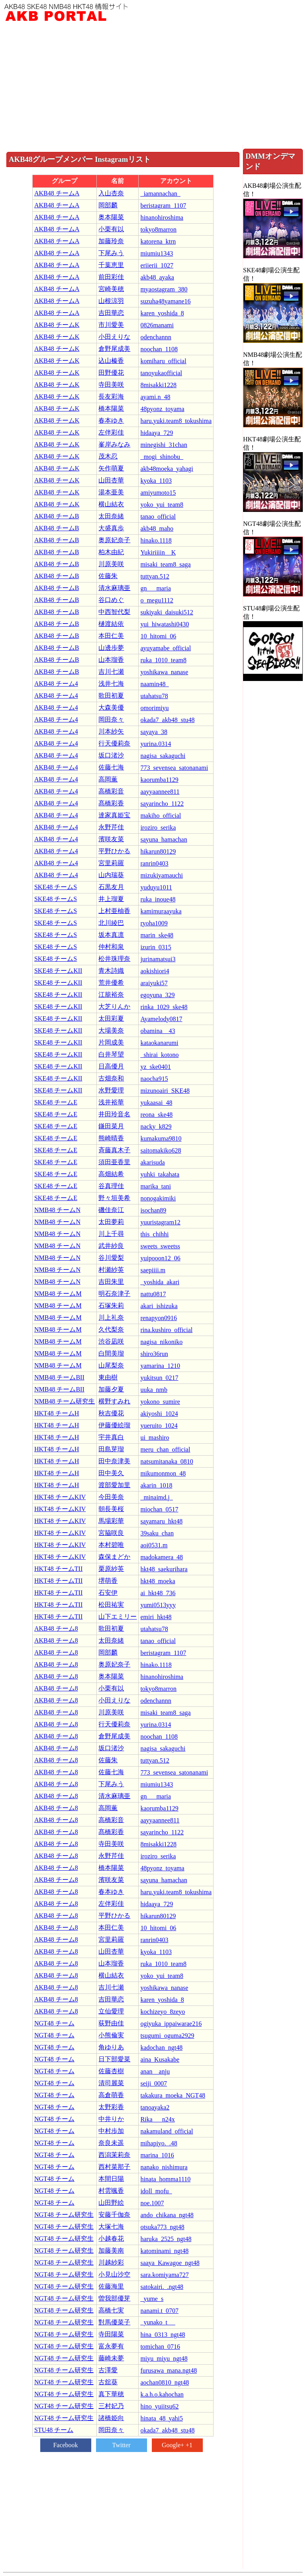 The width and height of the screenshot is (306, 2576). What do you see at coordinates (161, 373) in the screenshot?
I see `tanoyukaofficial` at bounding box center [161, 373].